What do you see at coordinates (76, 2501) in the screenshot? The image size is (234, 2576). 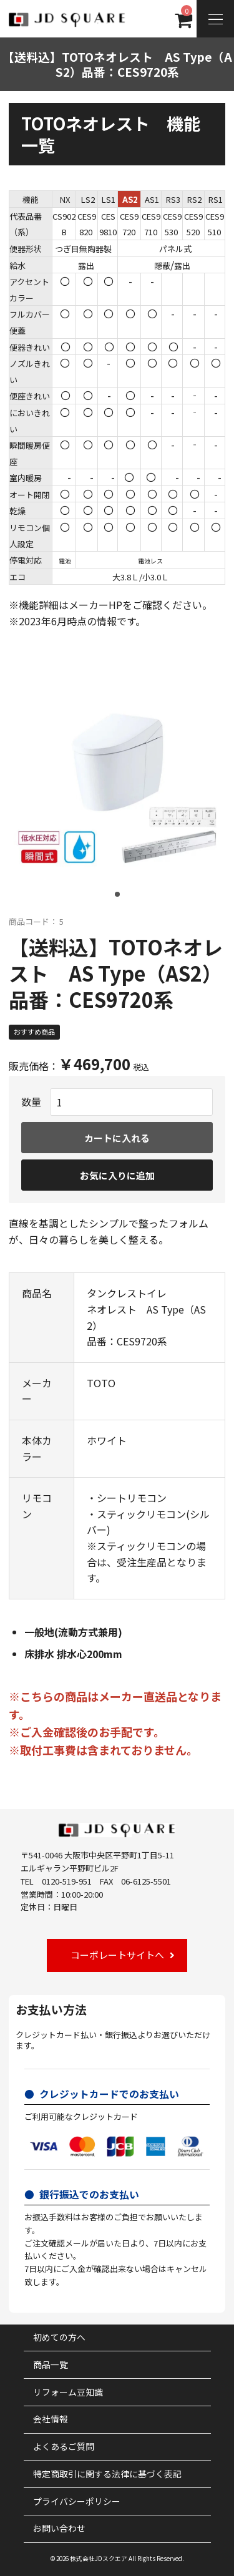 I see `プライバシーポリシー` at bounding box center [76, 2501].